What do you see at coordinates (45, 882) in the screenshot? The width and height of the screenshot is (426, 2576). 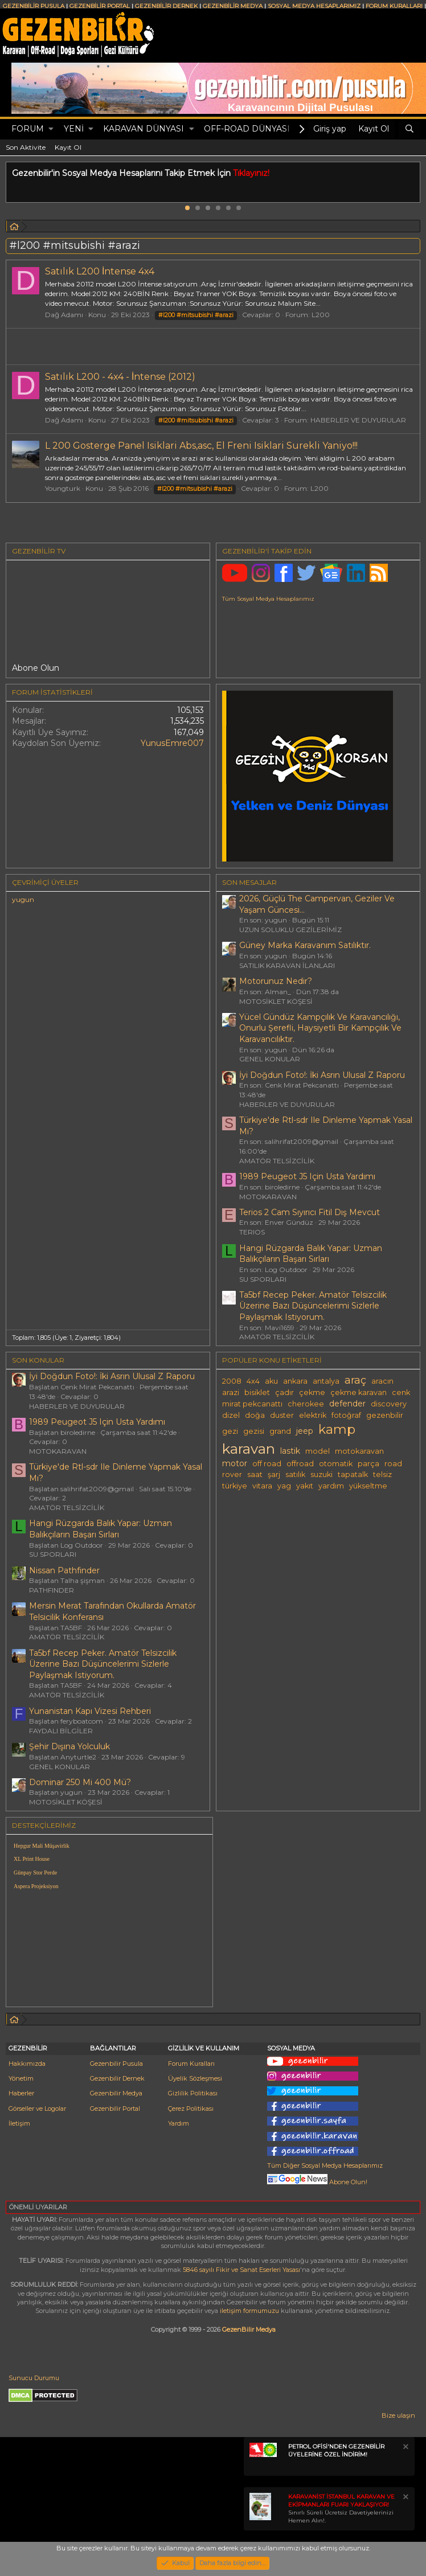 I see `Çevrimiçi üyeler` at bounding box center [45, 882].